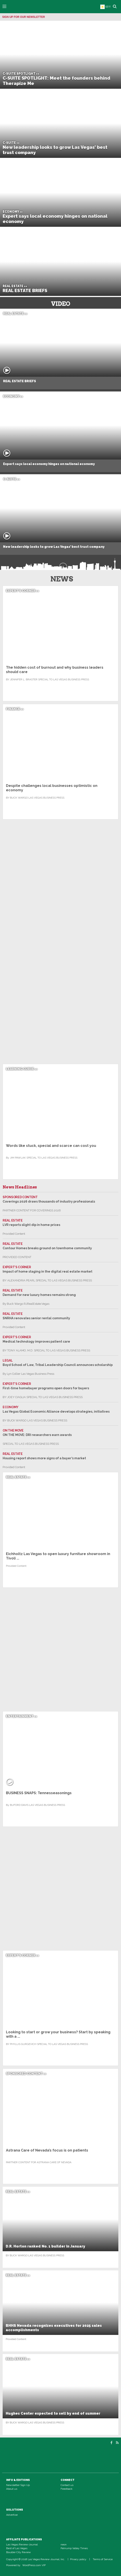  What do you see at coordinates (11, 2488) in the screenshot?
I see `About us` at bounding box center [11, 2488].